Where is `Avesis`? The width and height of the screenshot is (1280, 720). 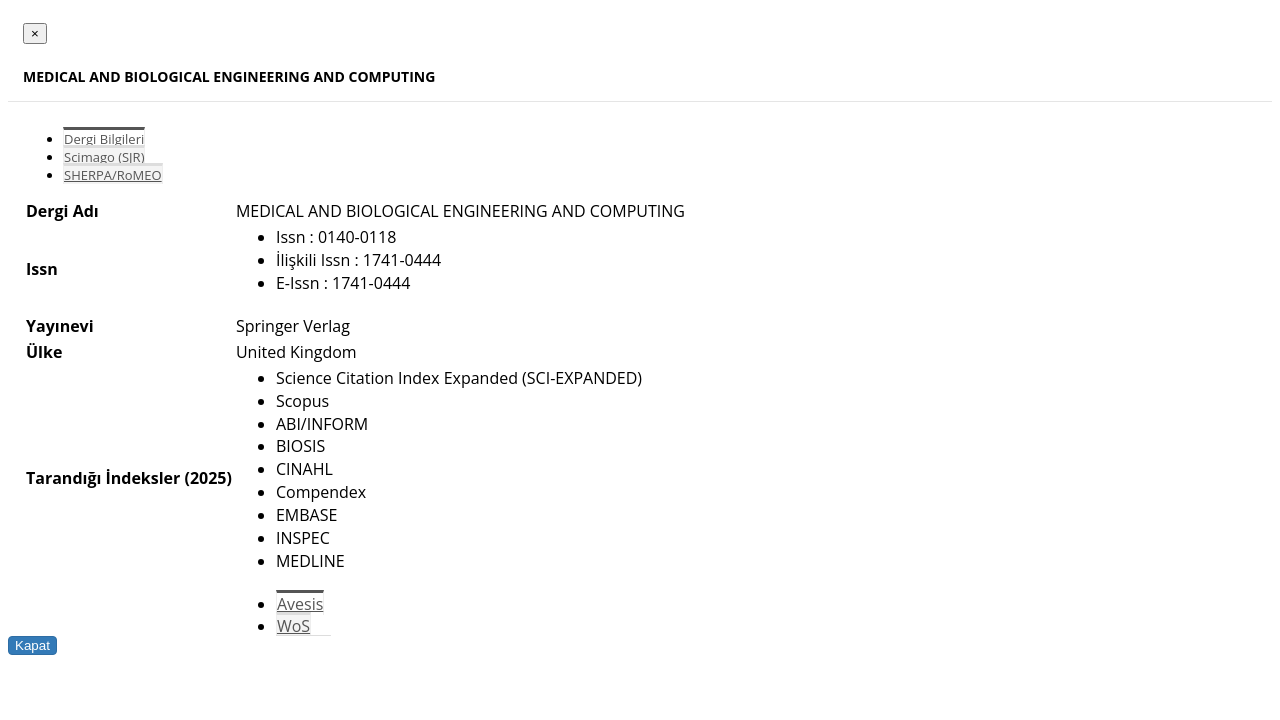
Avesis is located at coordinates (300, 604).